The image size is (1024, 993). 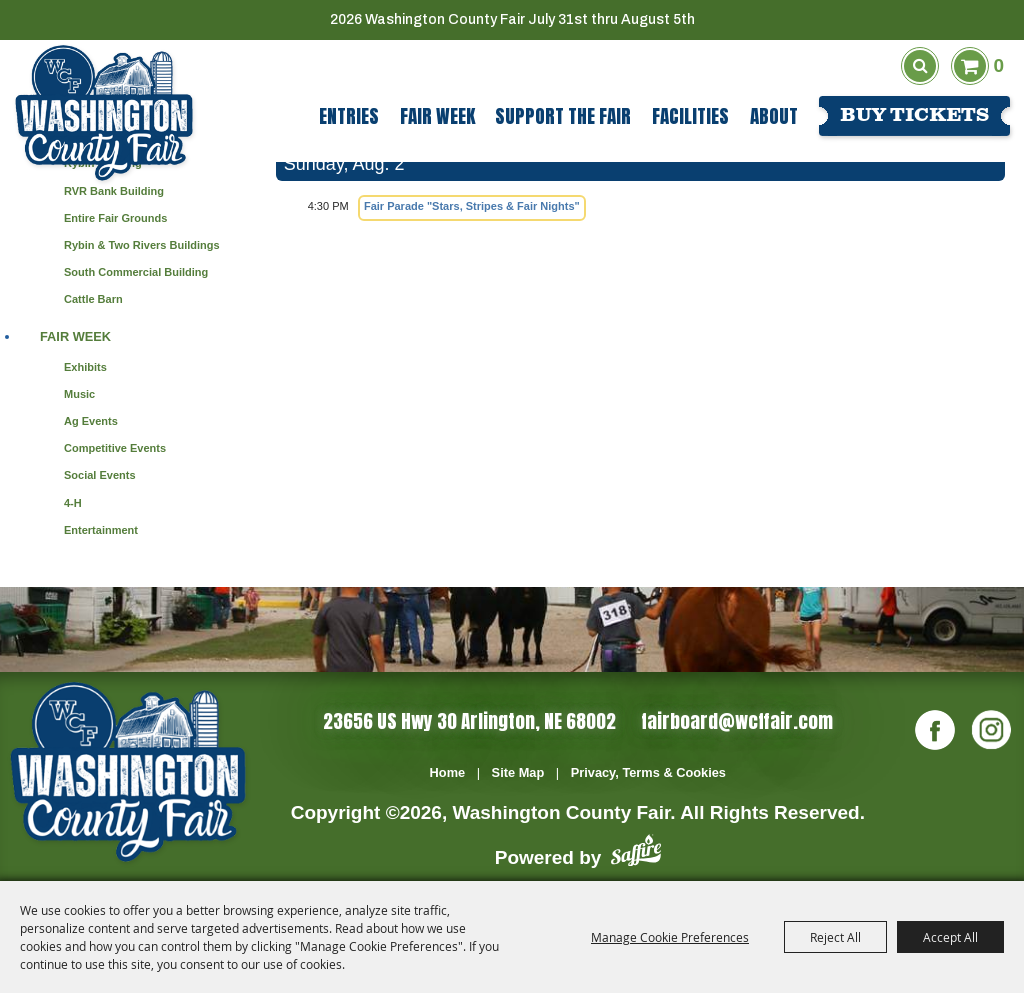 I want to click on Privacy, Terms & Cookies, so click(x=648, y=772).